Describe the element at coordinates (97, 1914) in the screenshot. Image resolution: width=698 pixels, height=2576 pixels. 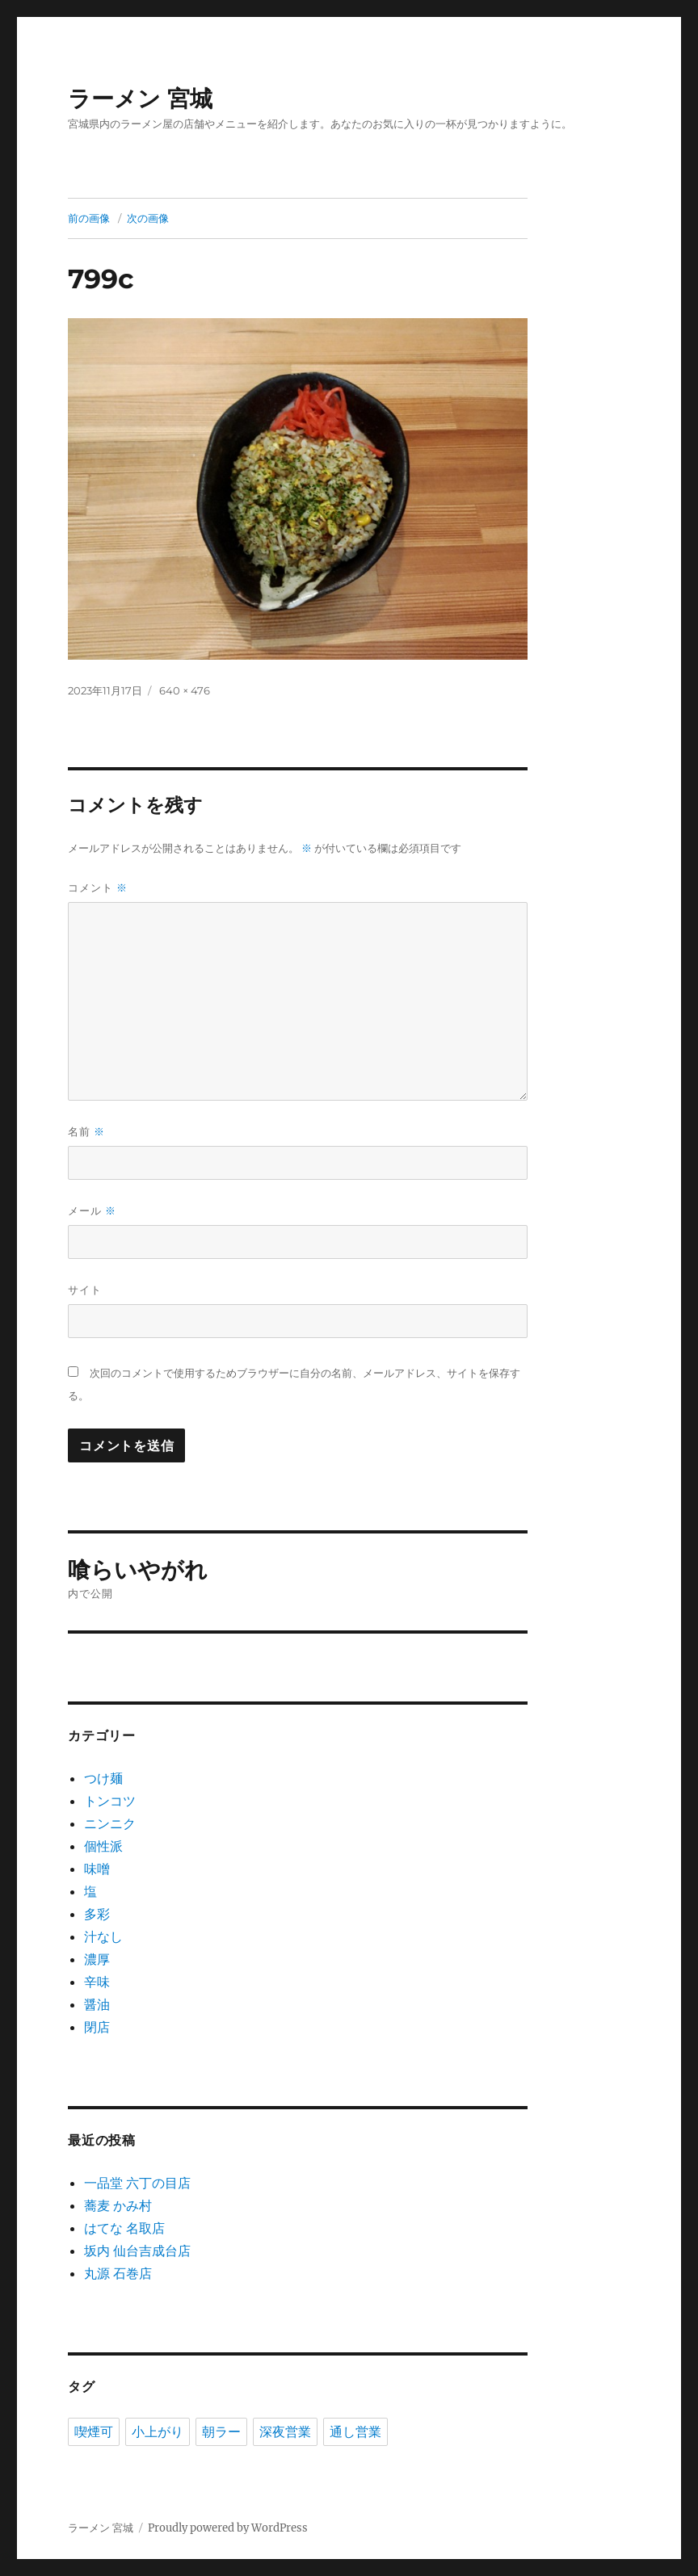
I see `多彩` at that location.